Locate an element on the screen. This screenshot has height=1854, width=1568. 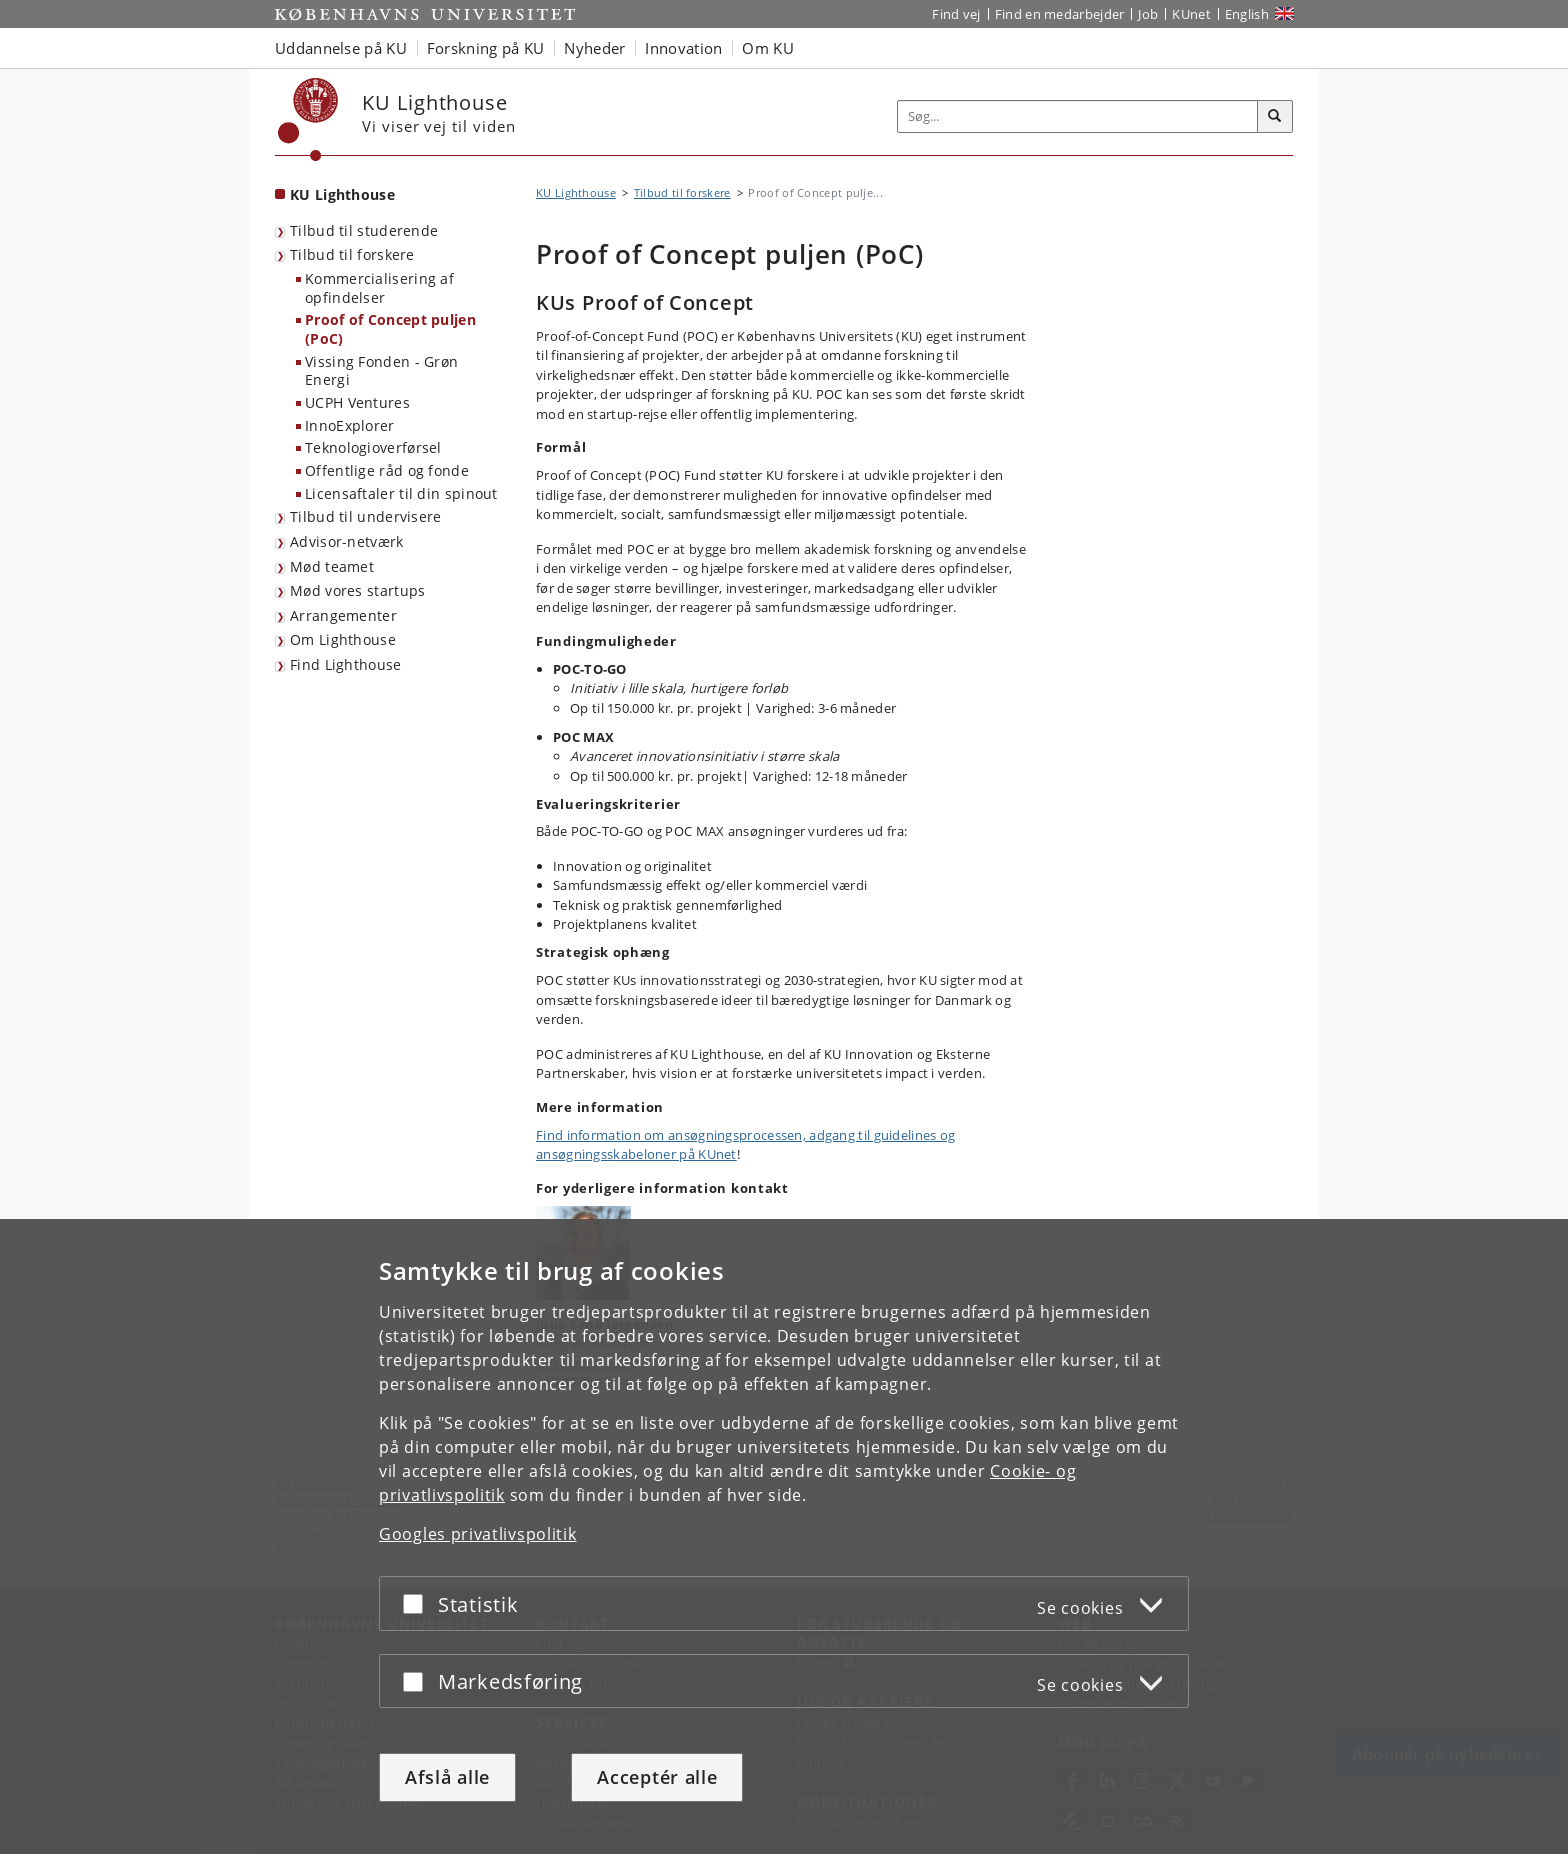
Tilbud til forskere is located at coordinates (352, 254).